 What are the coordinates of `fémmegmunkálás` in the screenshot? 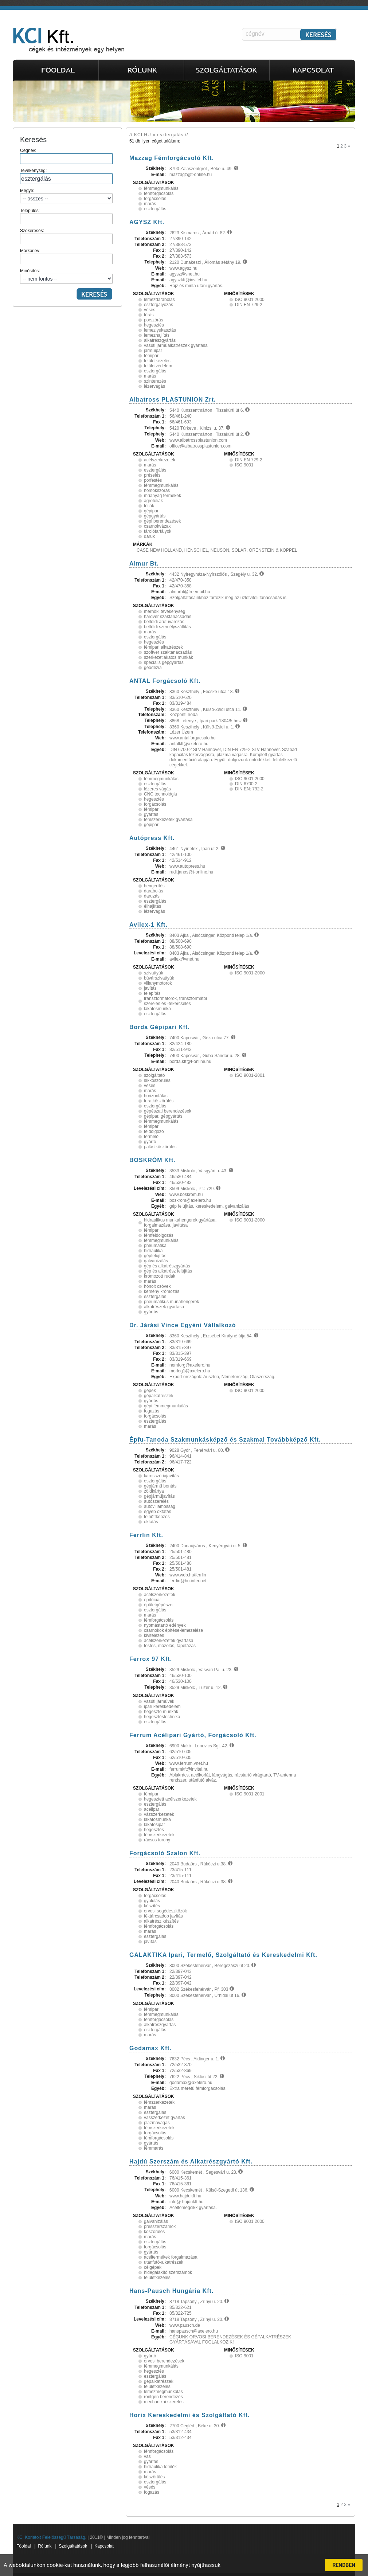 It's located at (161, 188).